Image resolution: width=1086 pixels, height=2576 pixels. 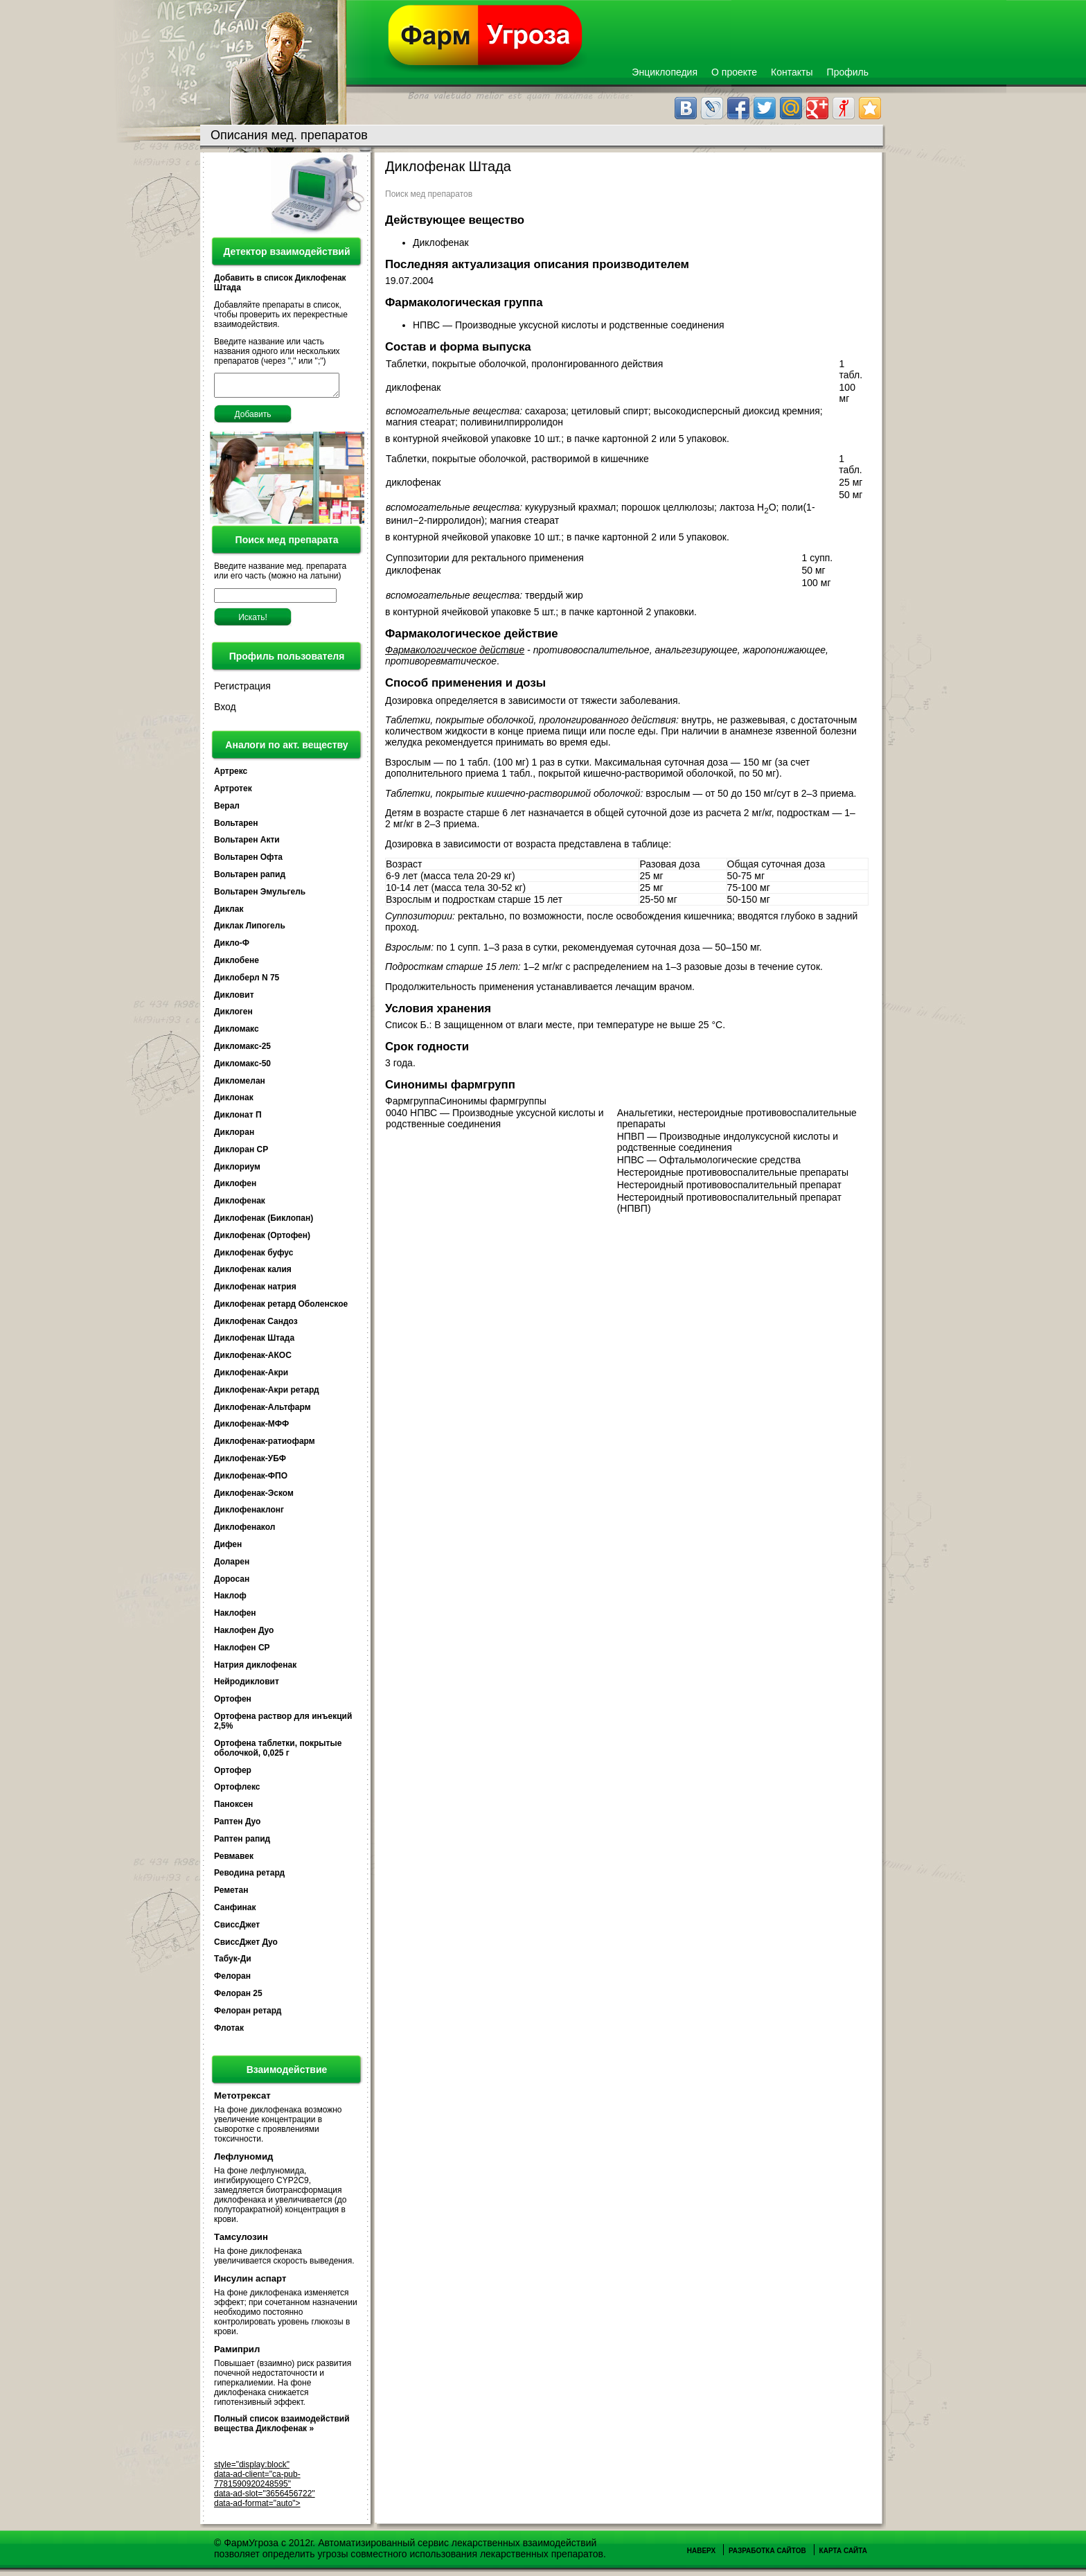 What do you see at coordinates (843, 2555) in the screenshot?
I see `Карта сайта` at bounding box center [843, 2555].